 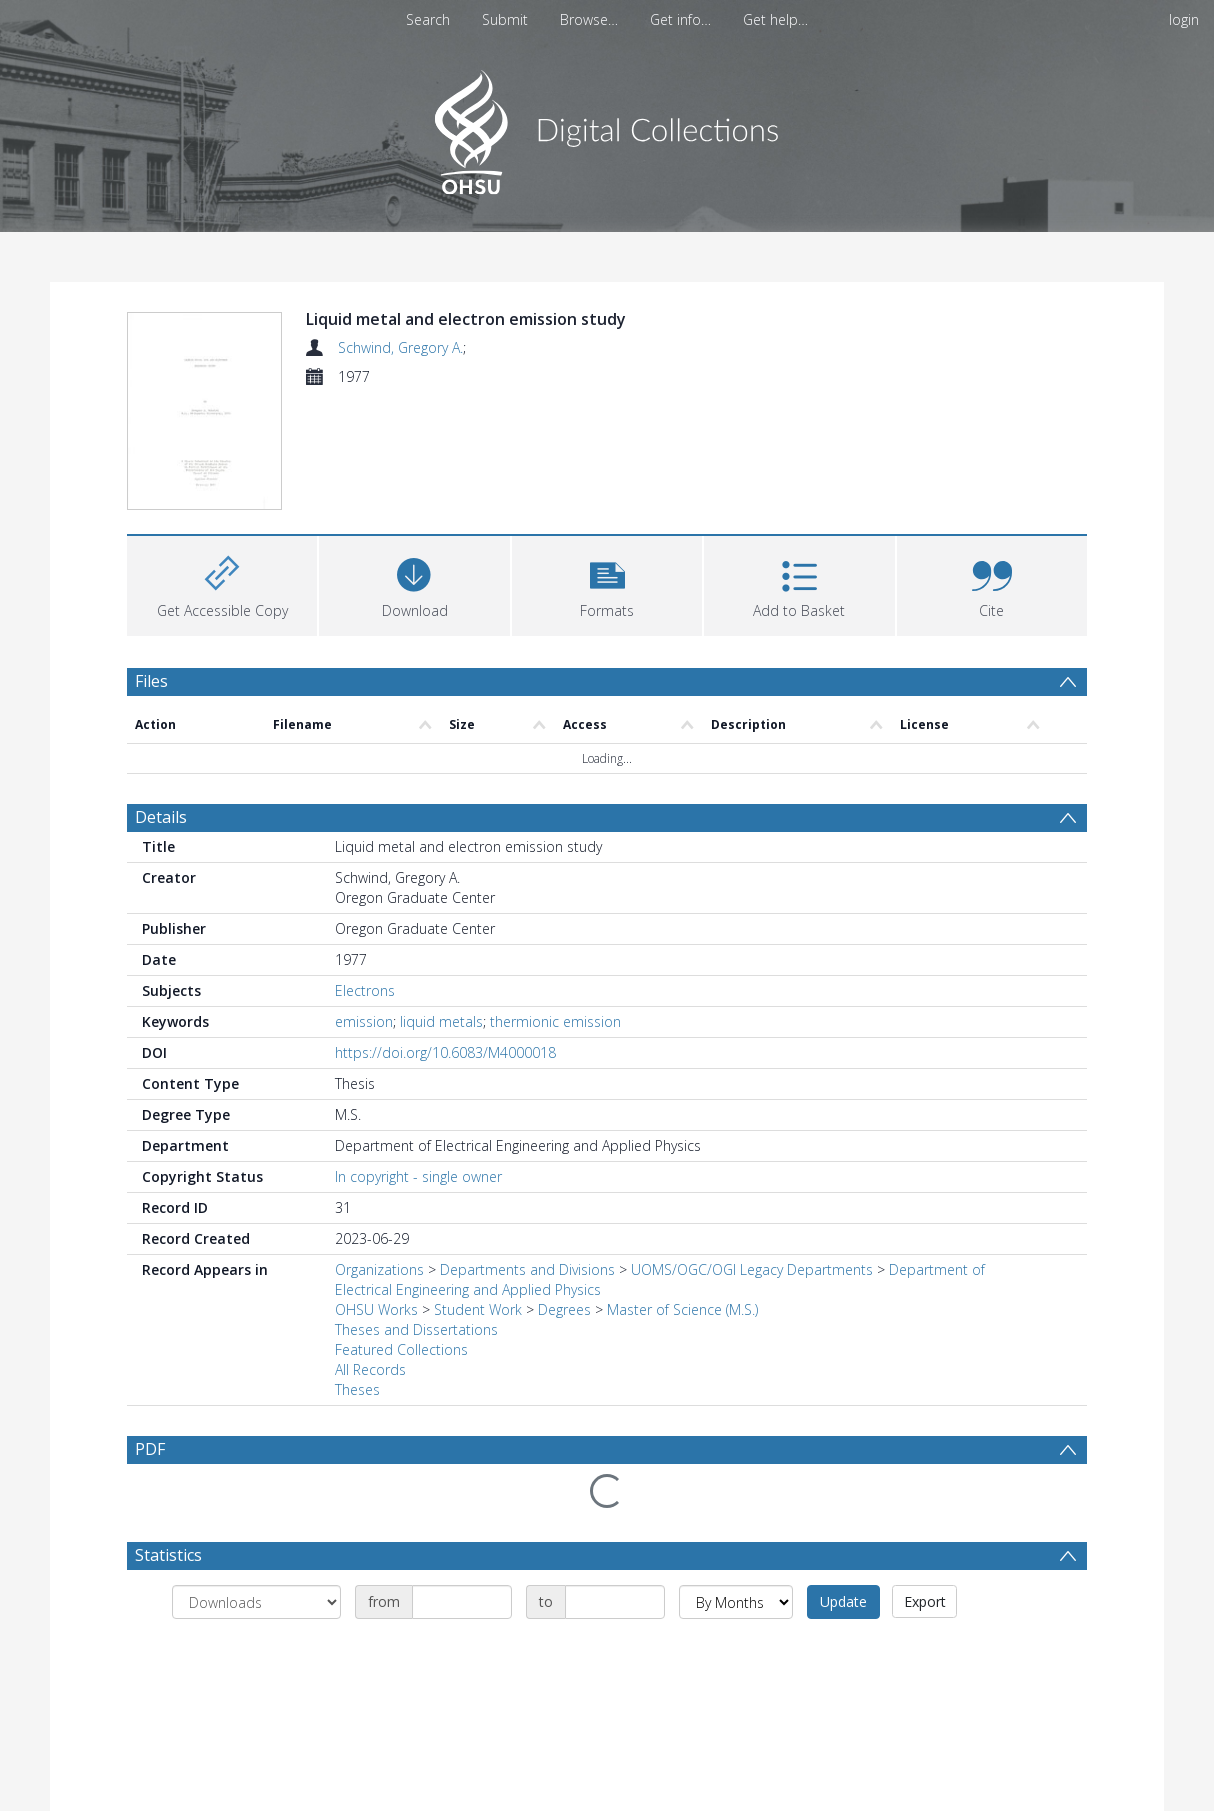 What do you see at coordinates (1184, 19) in the screenshot?
I see `login [menuitem]` at bounding box center [1184, 19].